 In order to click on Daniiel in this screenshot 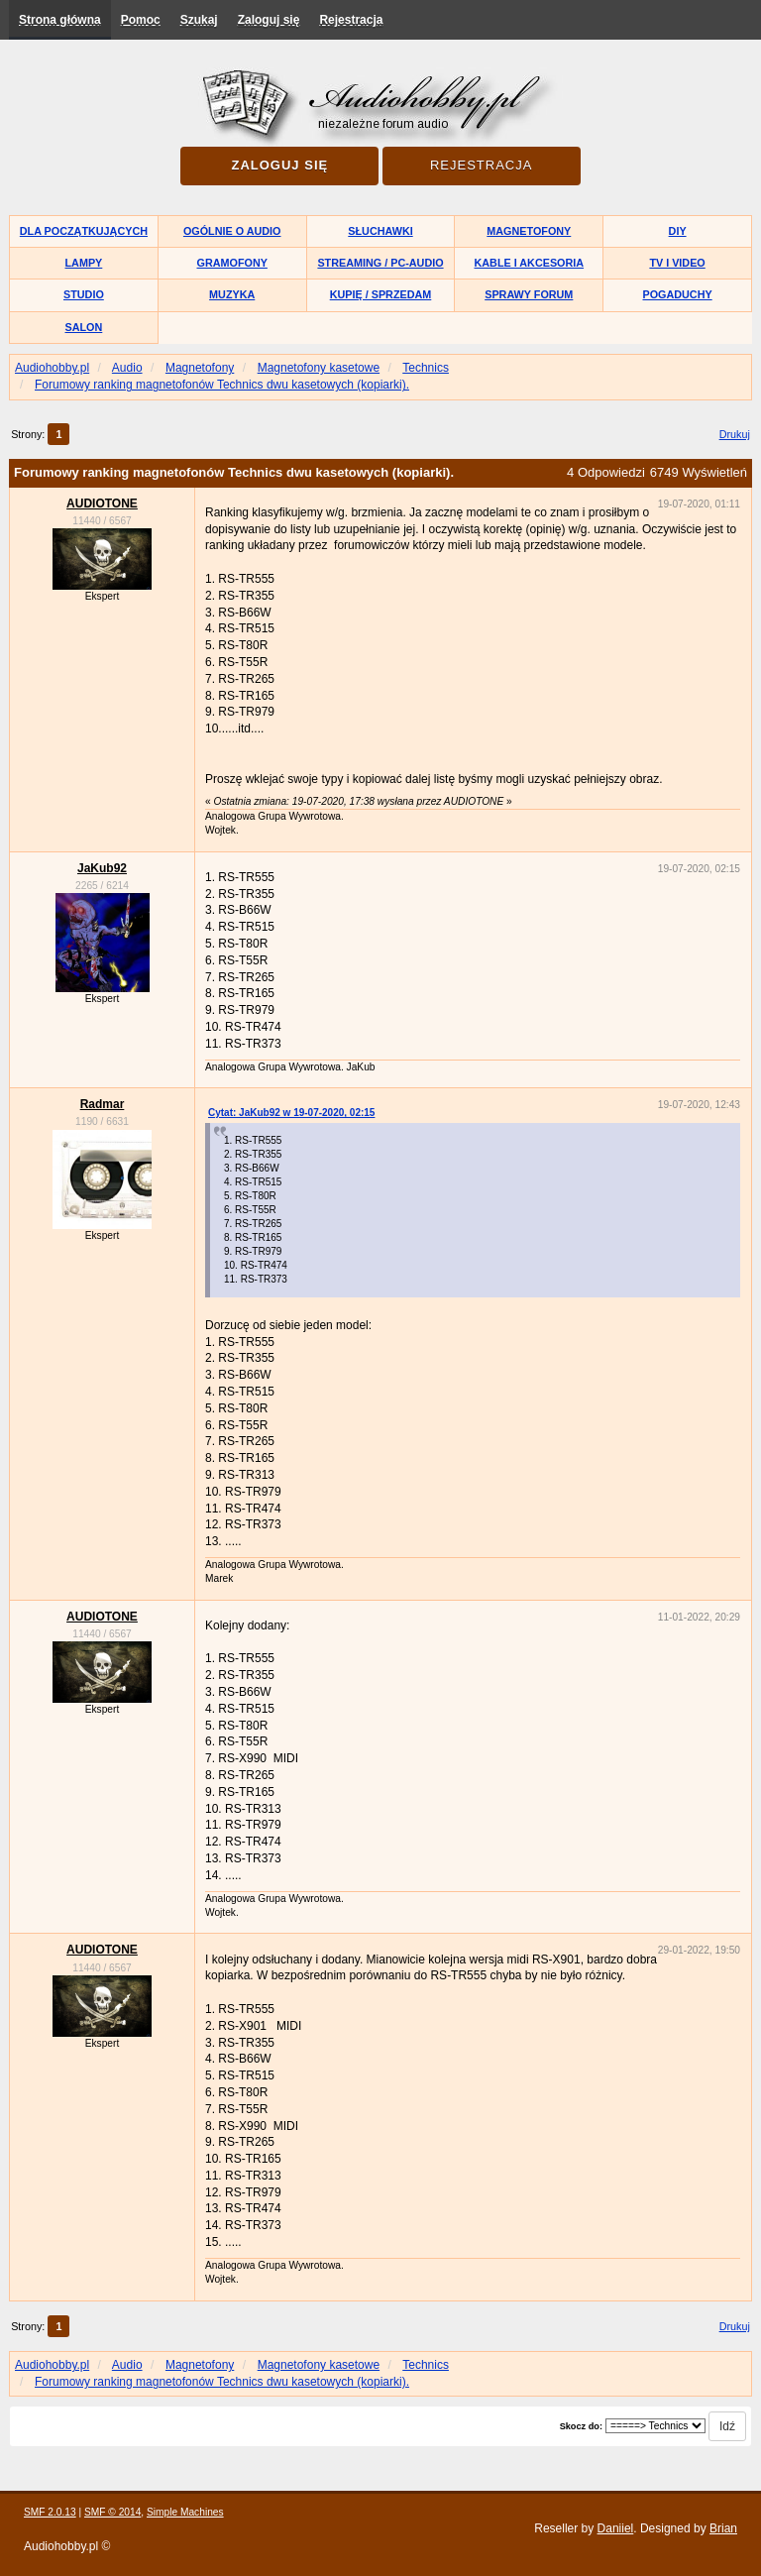, I will do `click(616, 2528)`.